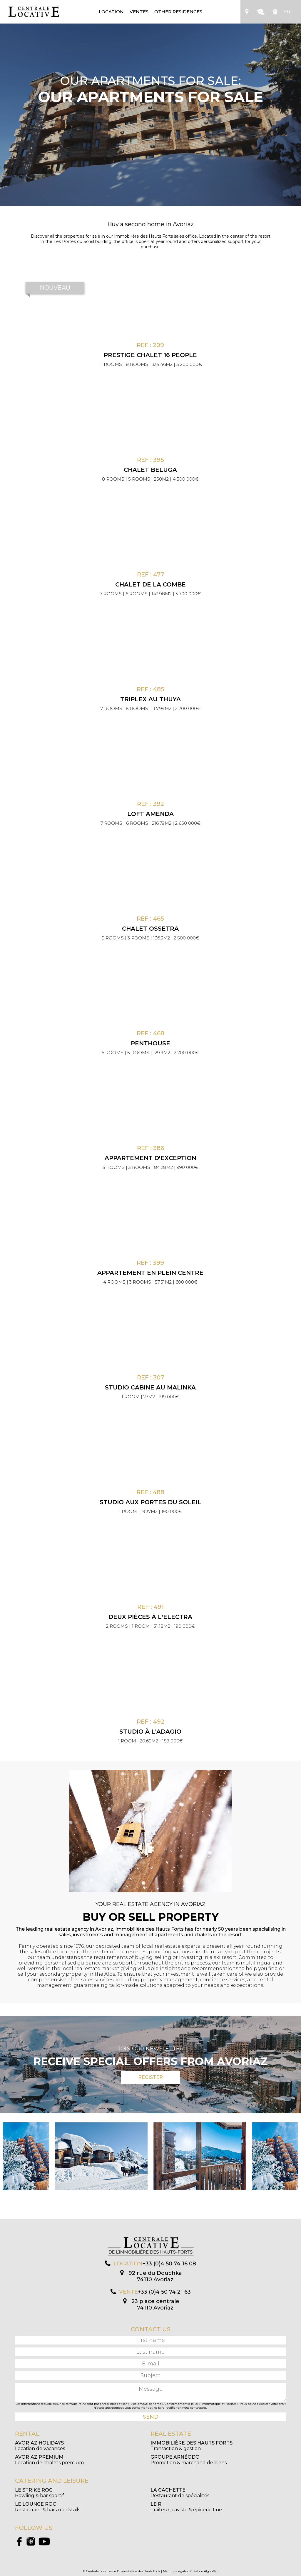 The width and height of the screenshot is (301, 2576). I want to click on +33 (0)4 50 74 16 08, so click(169, 2263).